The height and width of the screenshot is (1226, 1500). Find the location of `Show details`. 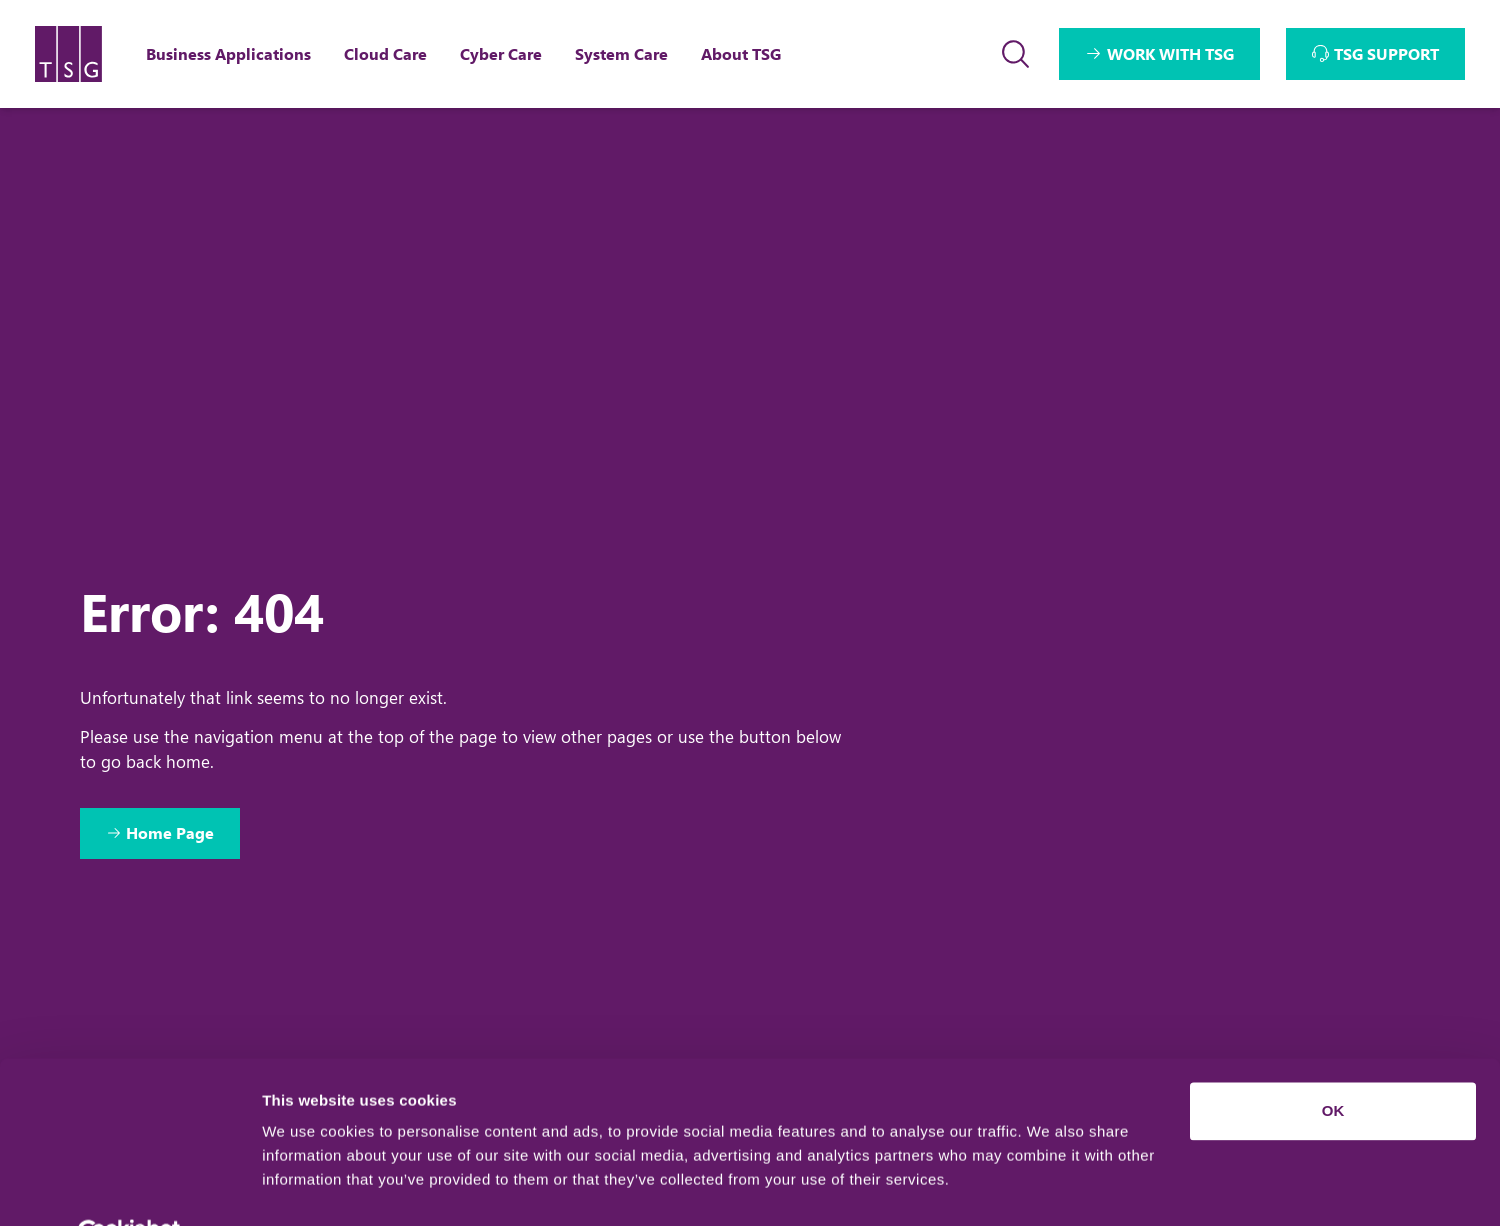

Show details is located at coordinates (308, 1186).